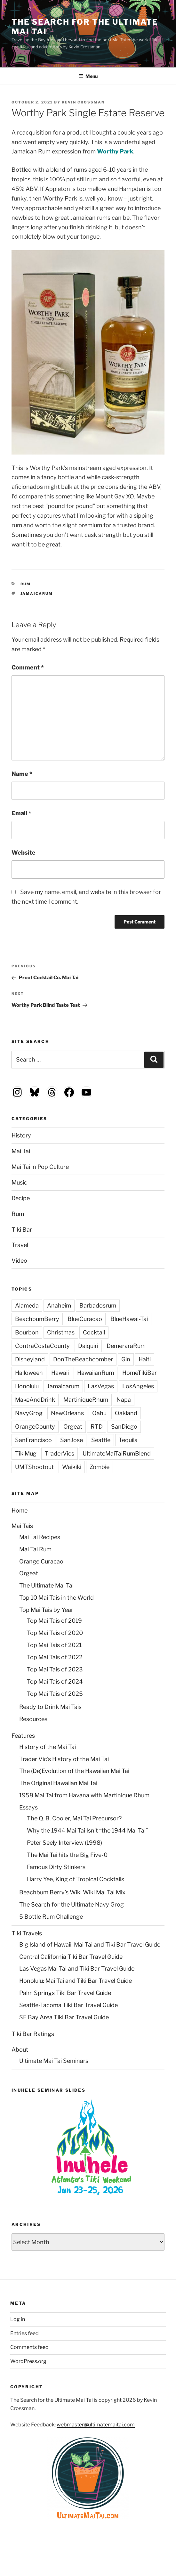 The image size is (176, 2576). I want to click on Name, so click(22, 773).